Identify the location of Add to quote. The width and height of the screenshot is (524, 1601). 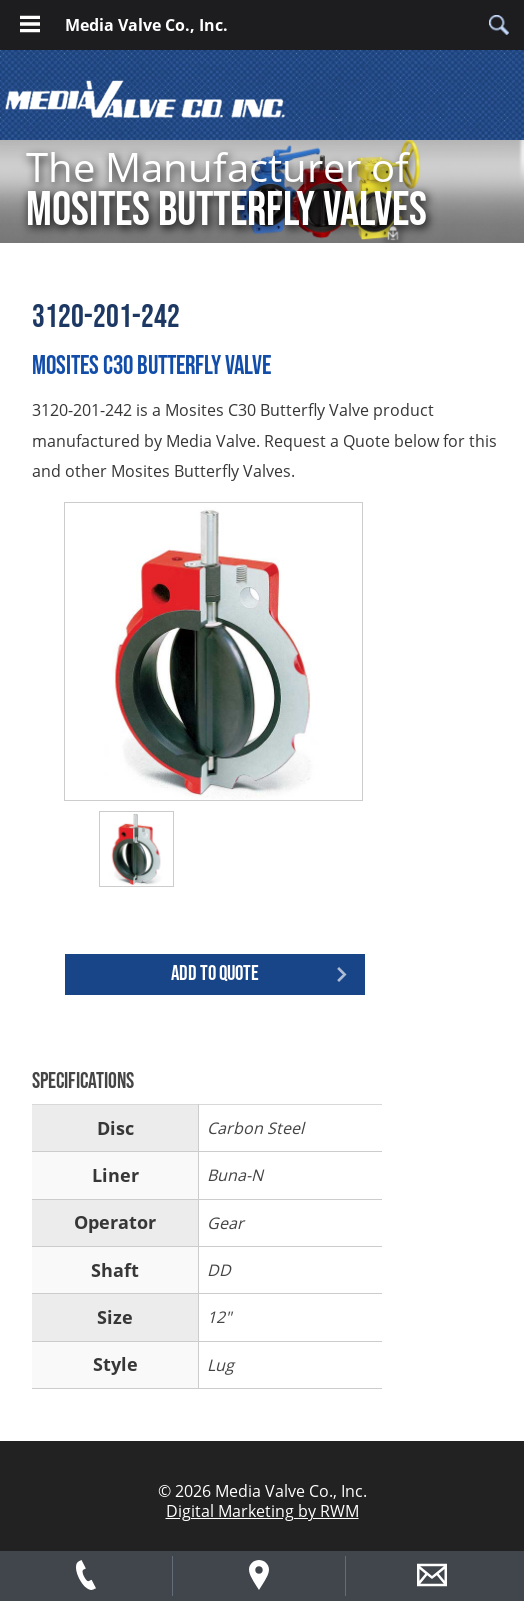
(215, 973).